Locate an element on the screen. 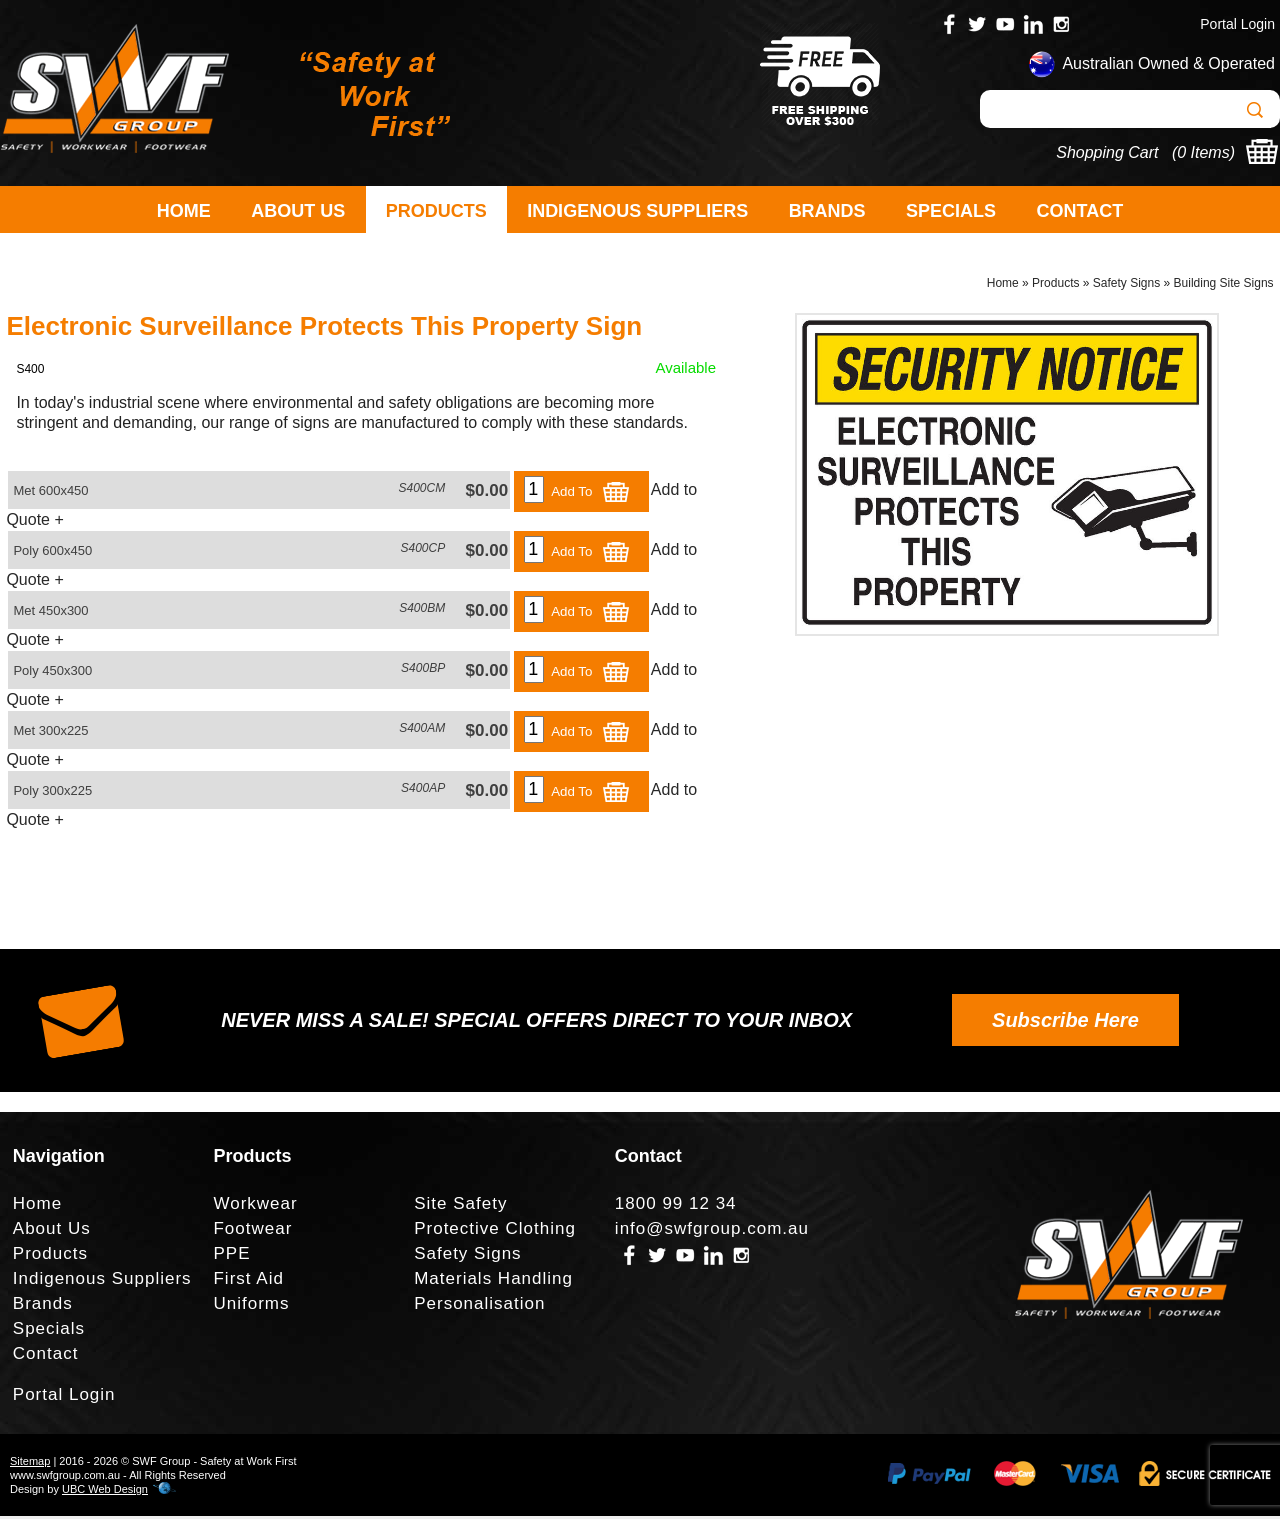 This screenshot has width=1280, height=1519. Contact is located at coordinates (1080, 211).